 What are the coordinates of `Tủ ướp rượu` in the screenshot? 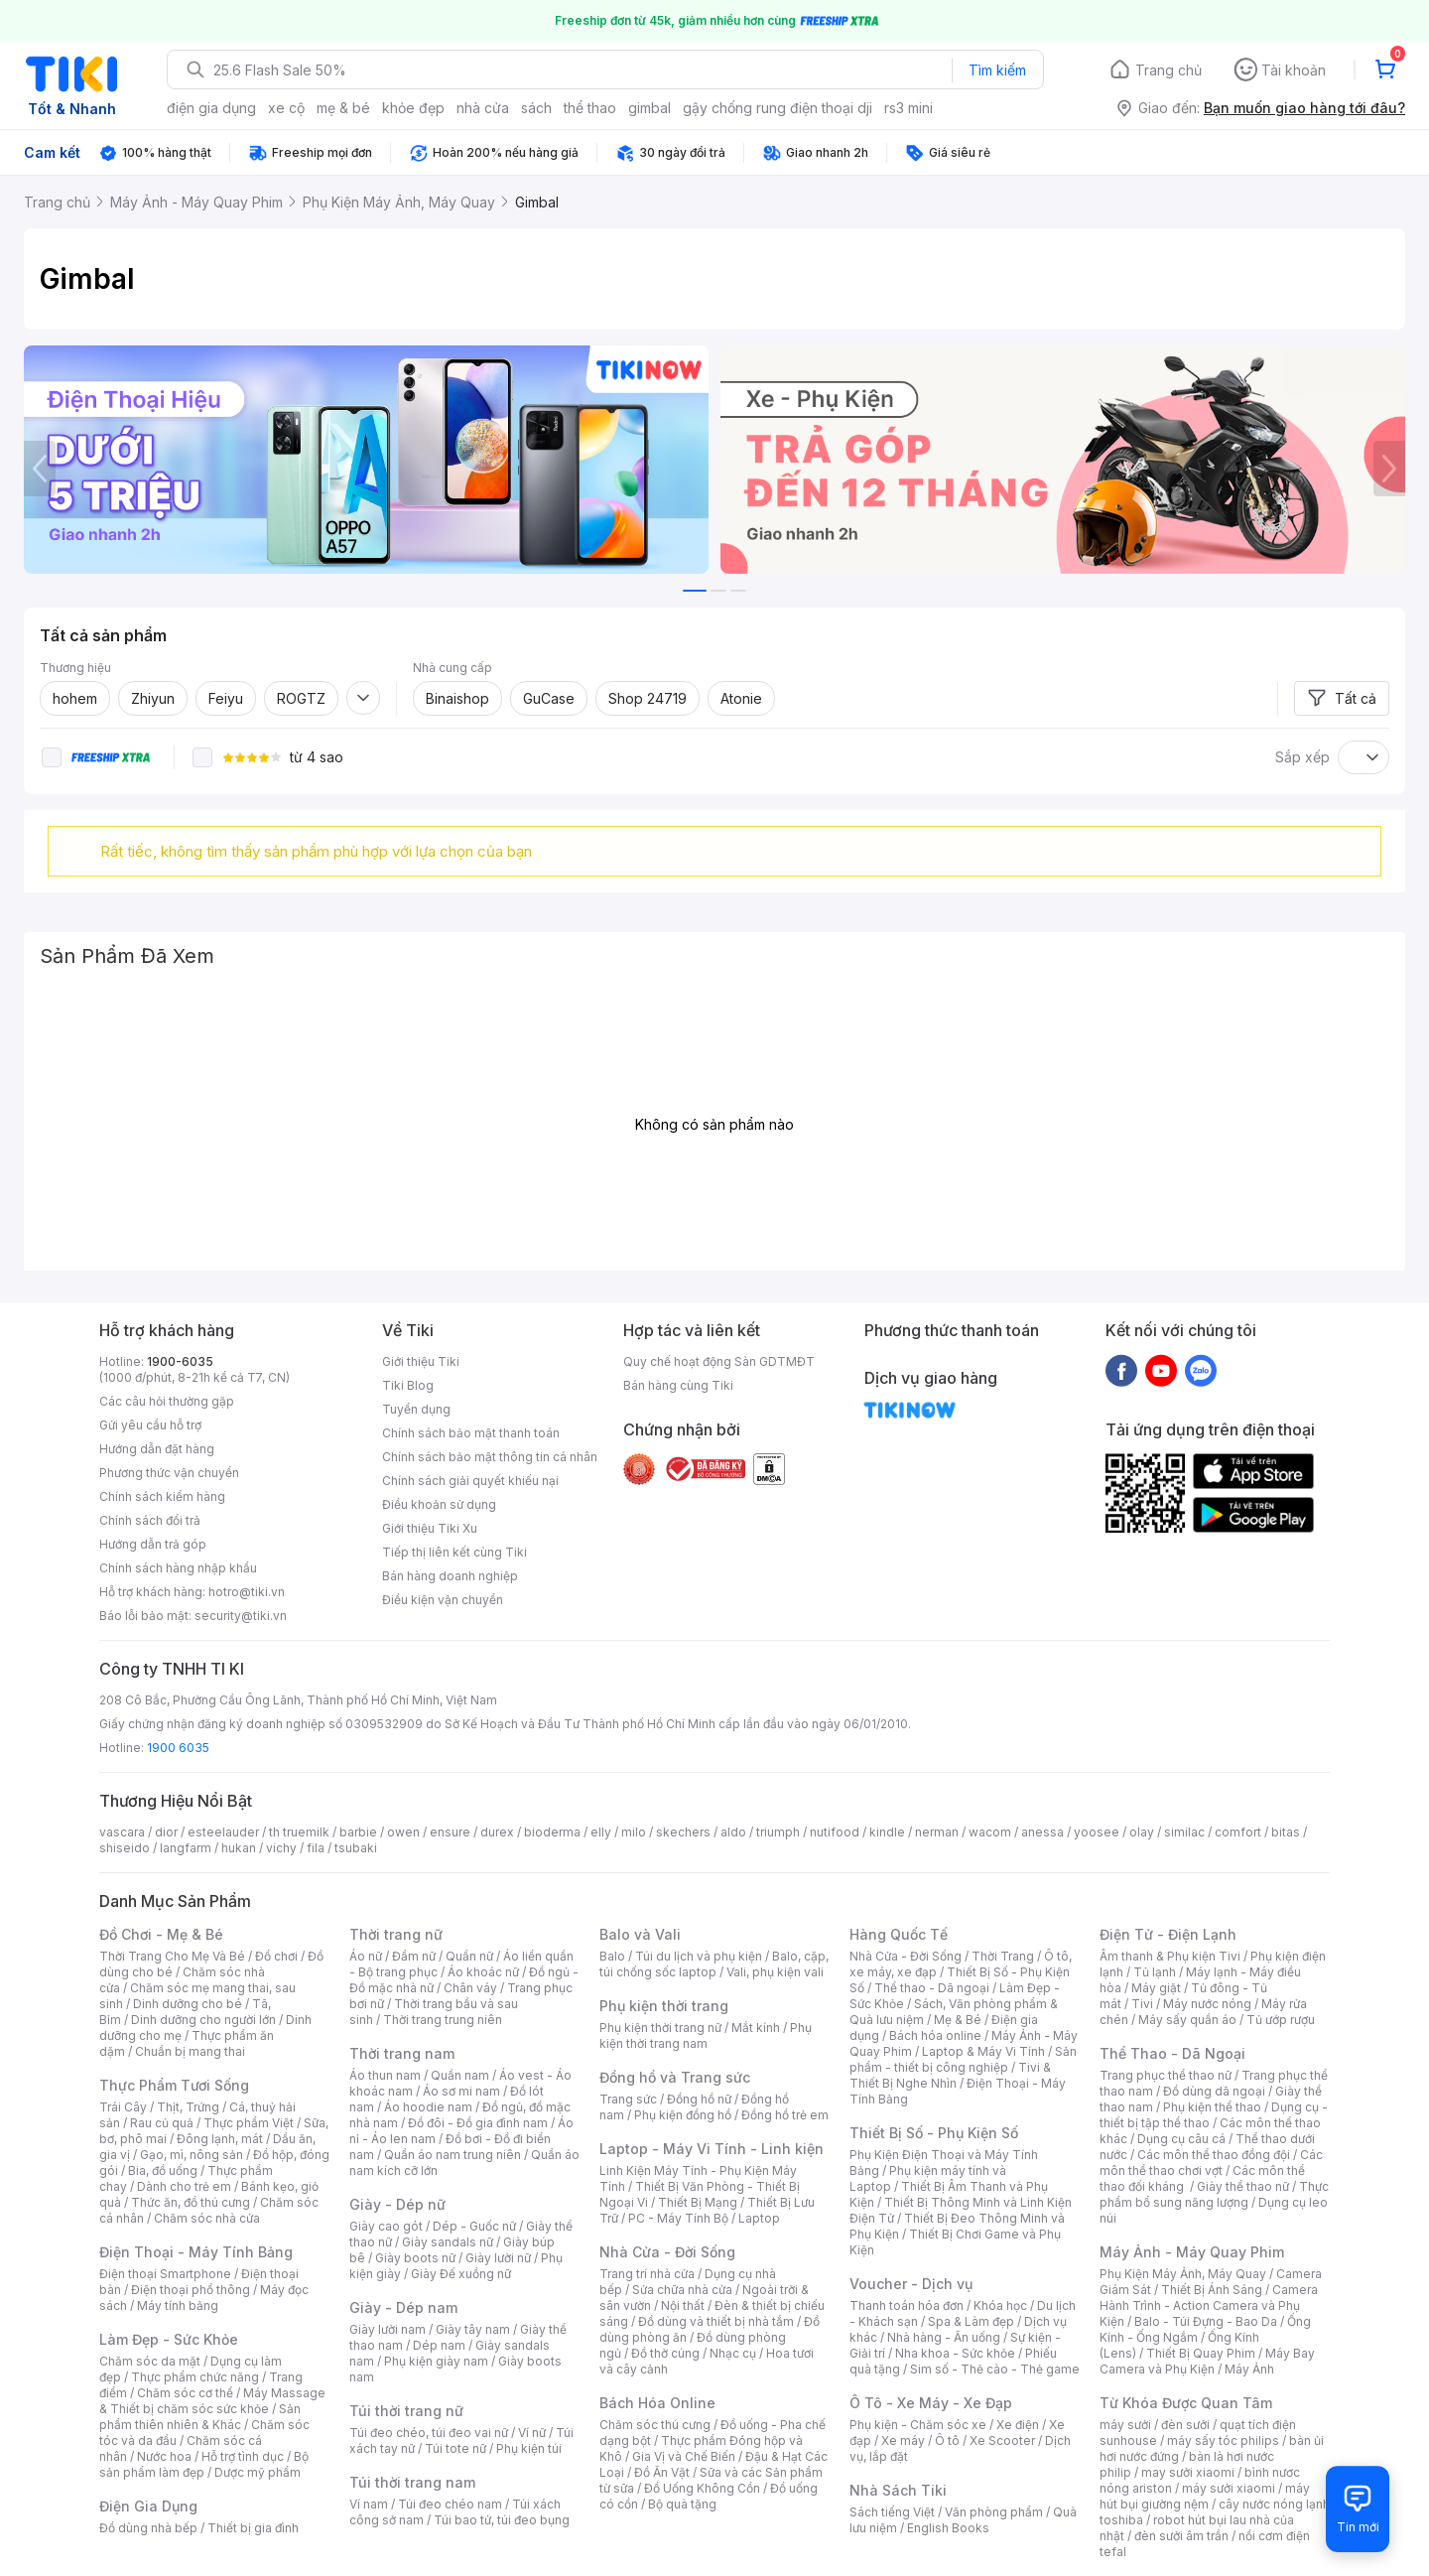 It's located at (1280, 2019).